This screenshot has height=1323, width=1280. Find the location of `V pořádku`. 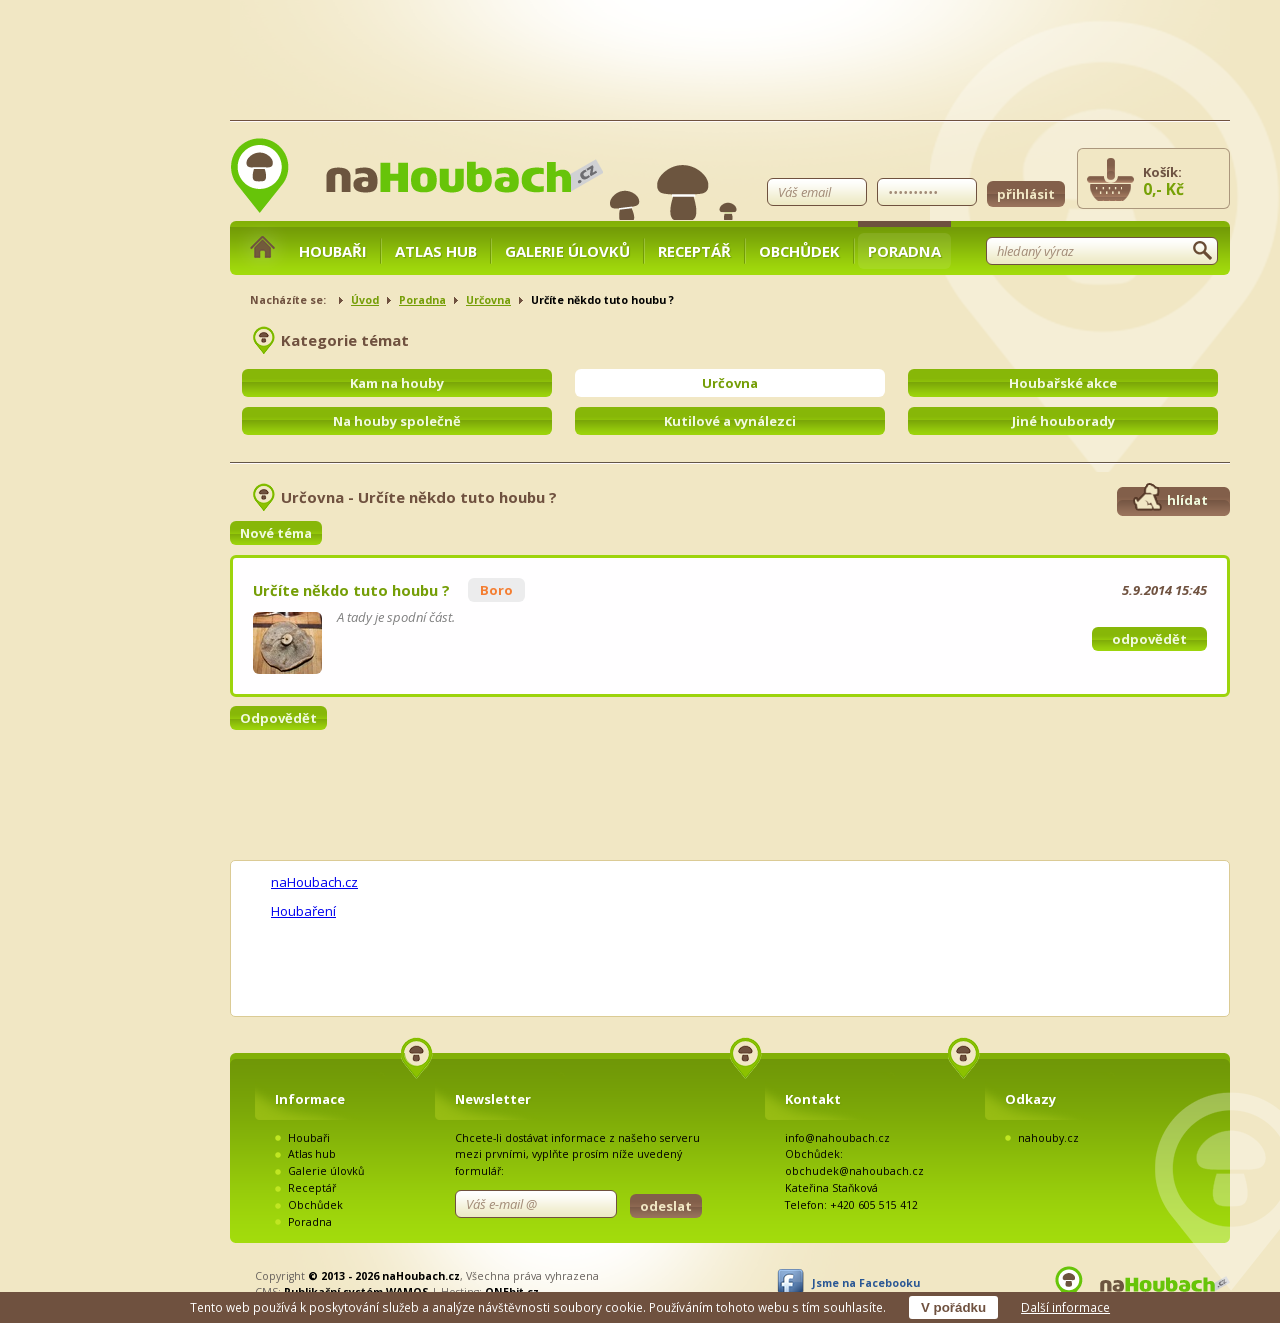

V pořádku is located at coordinates (953, 1307).